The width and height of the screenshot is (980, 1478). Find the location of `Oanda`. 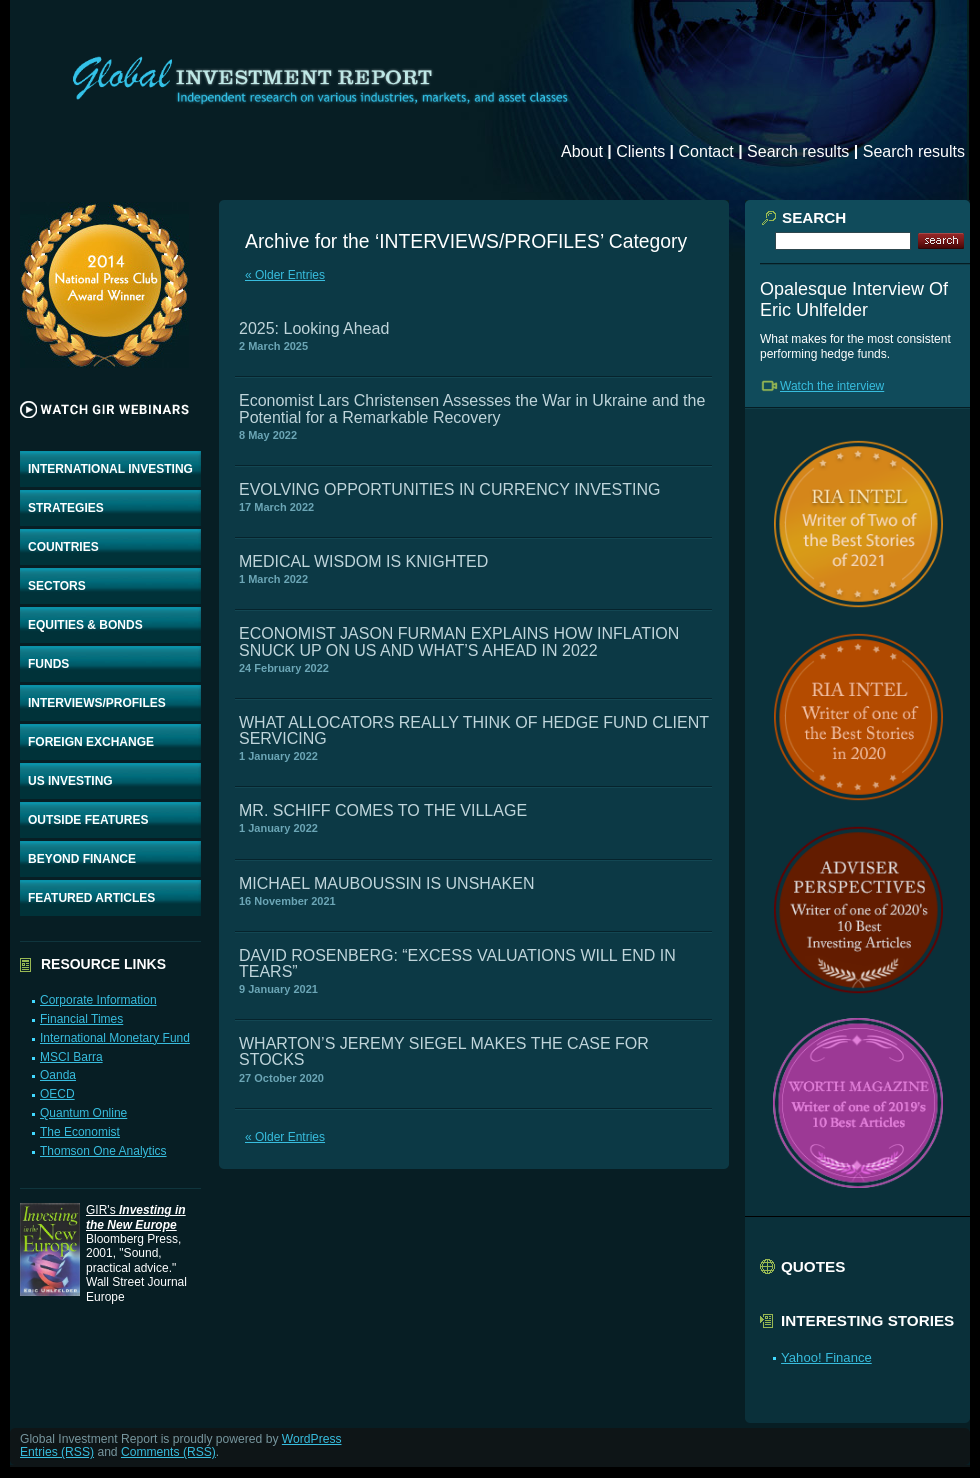

Oanda is located at coordinates (58, 1075).